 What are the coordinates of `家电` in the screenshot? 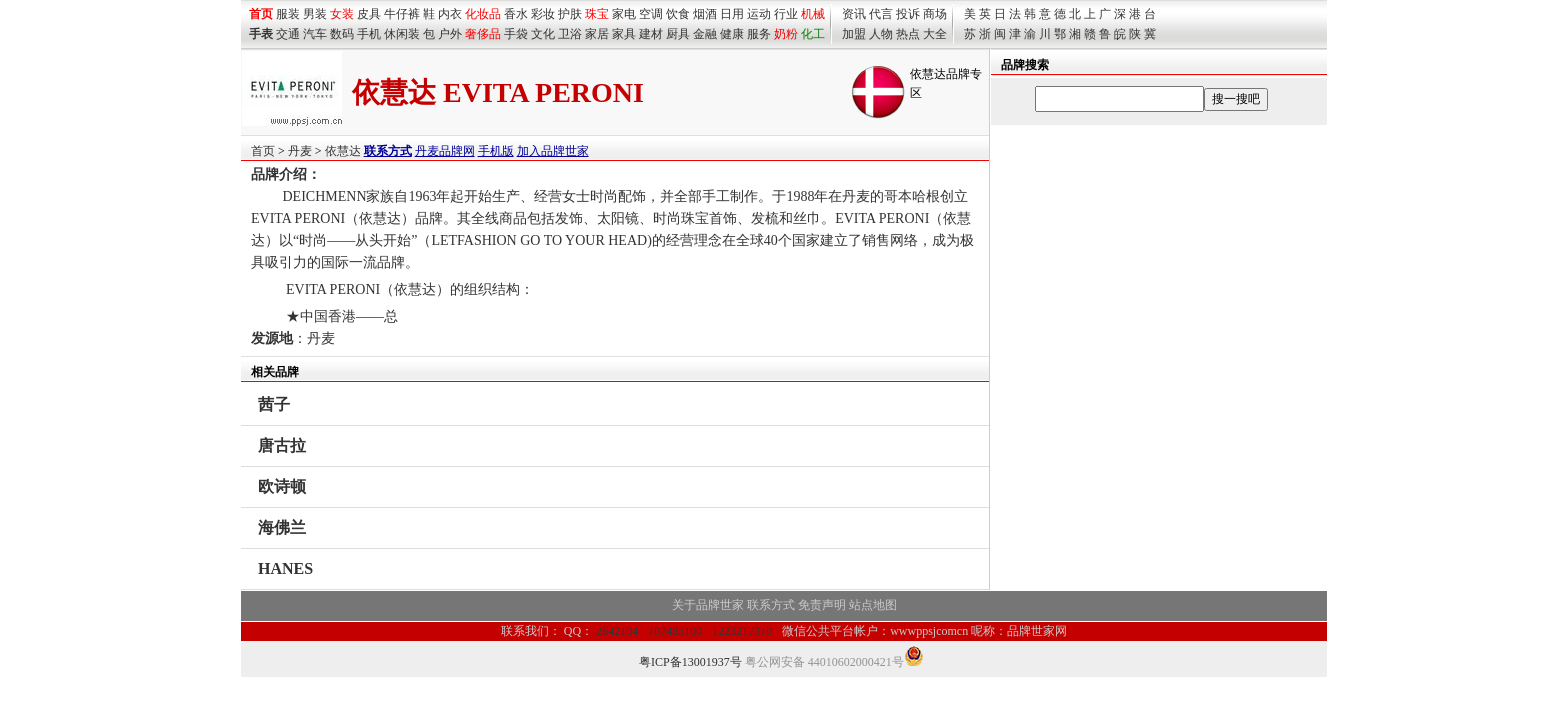 It's located at (624, 14).